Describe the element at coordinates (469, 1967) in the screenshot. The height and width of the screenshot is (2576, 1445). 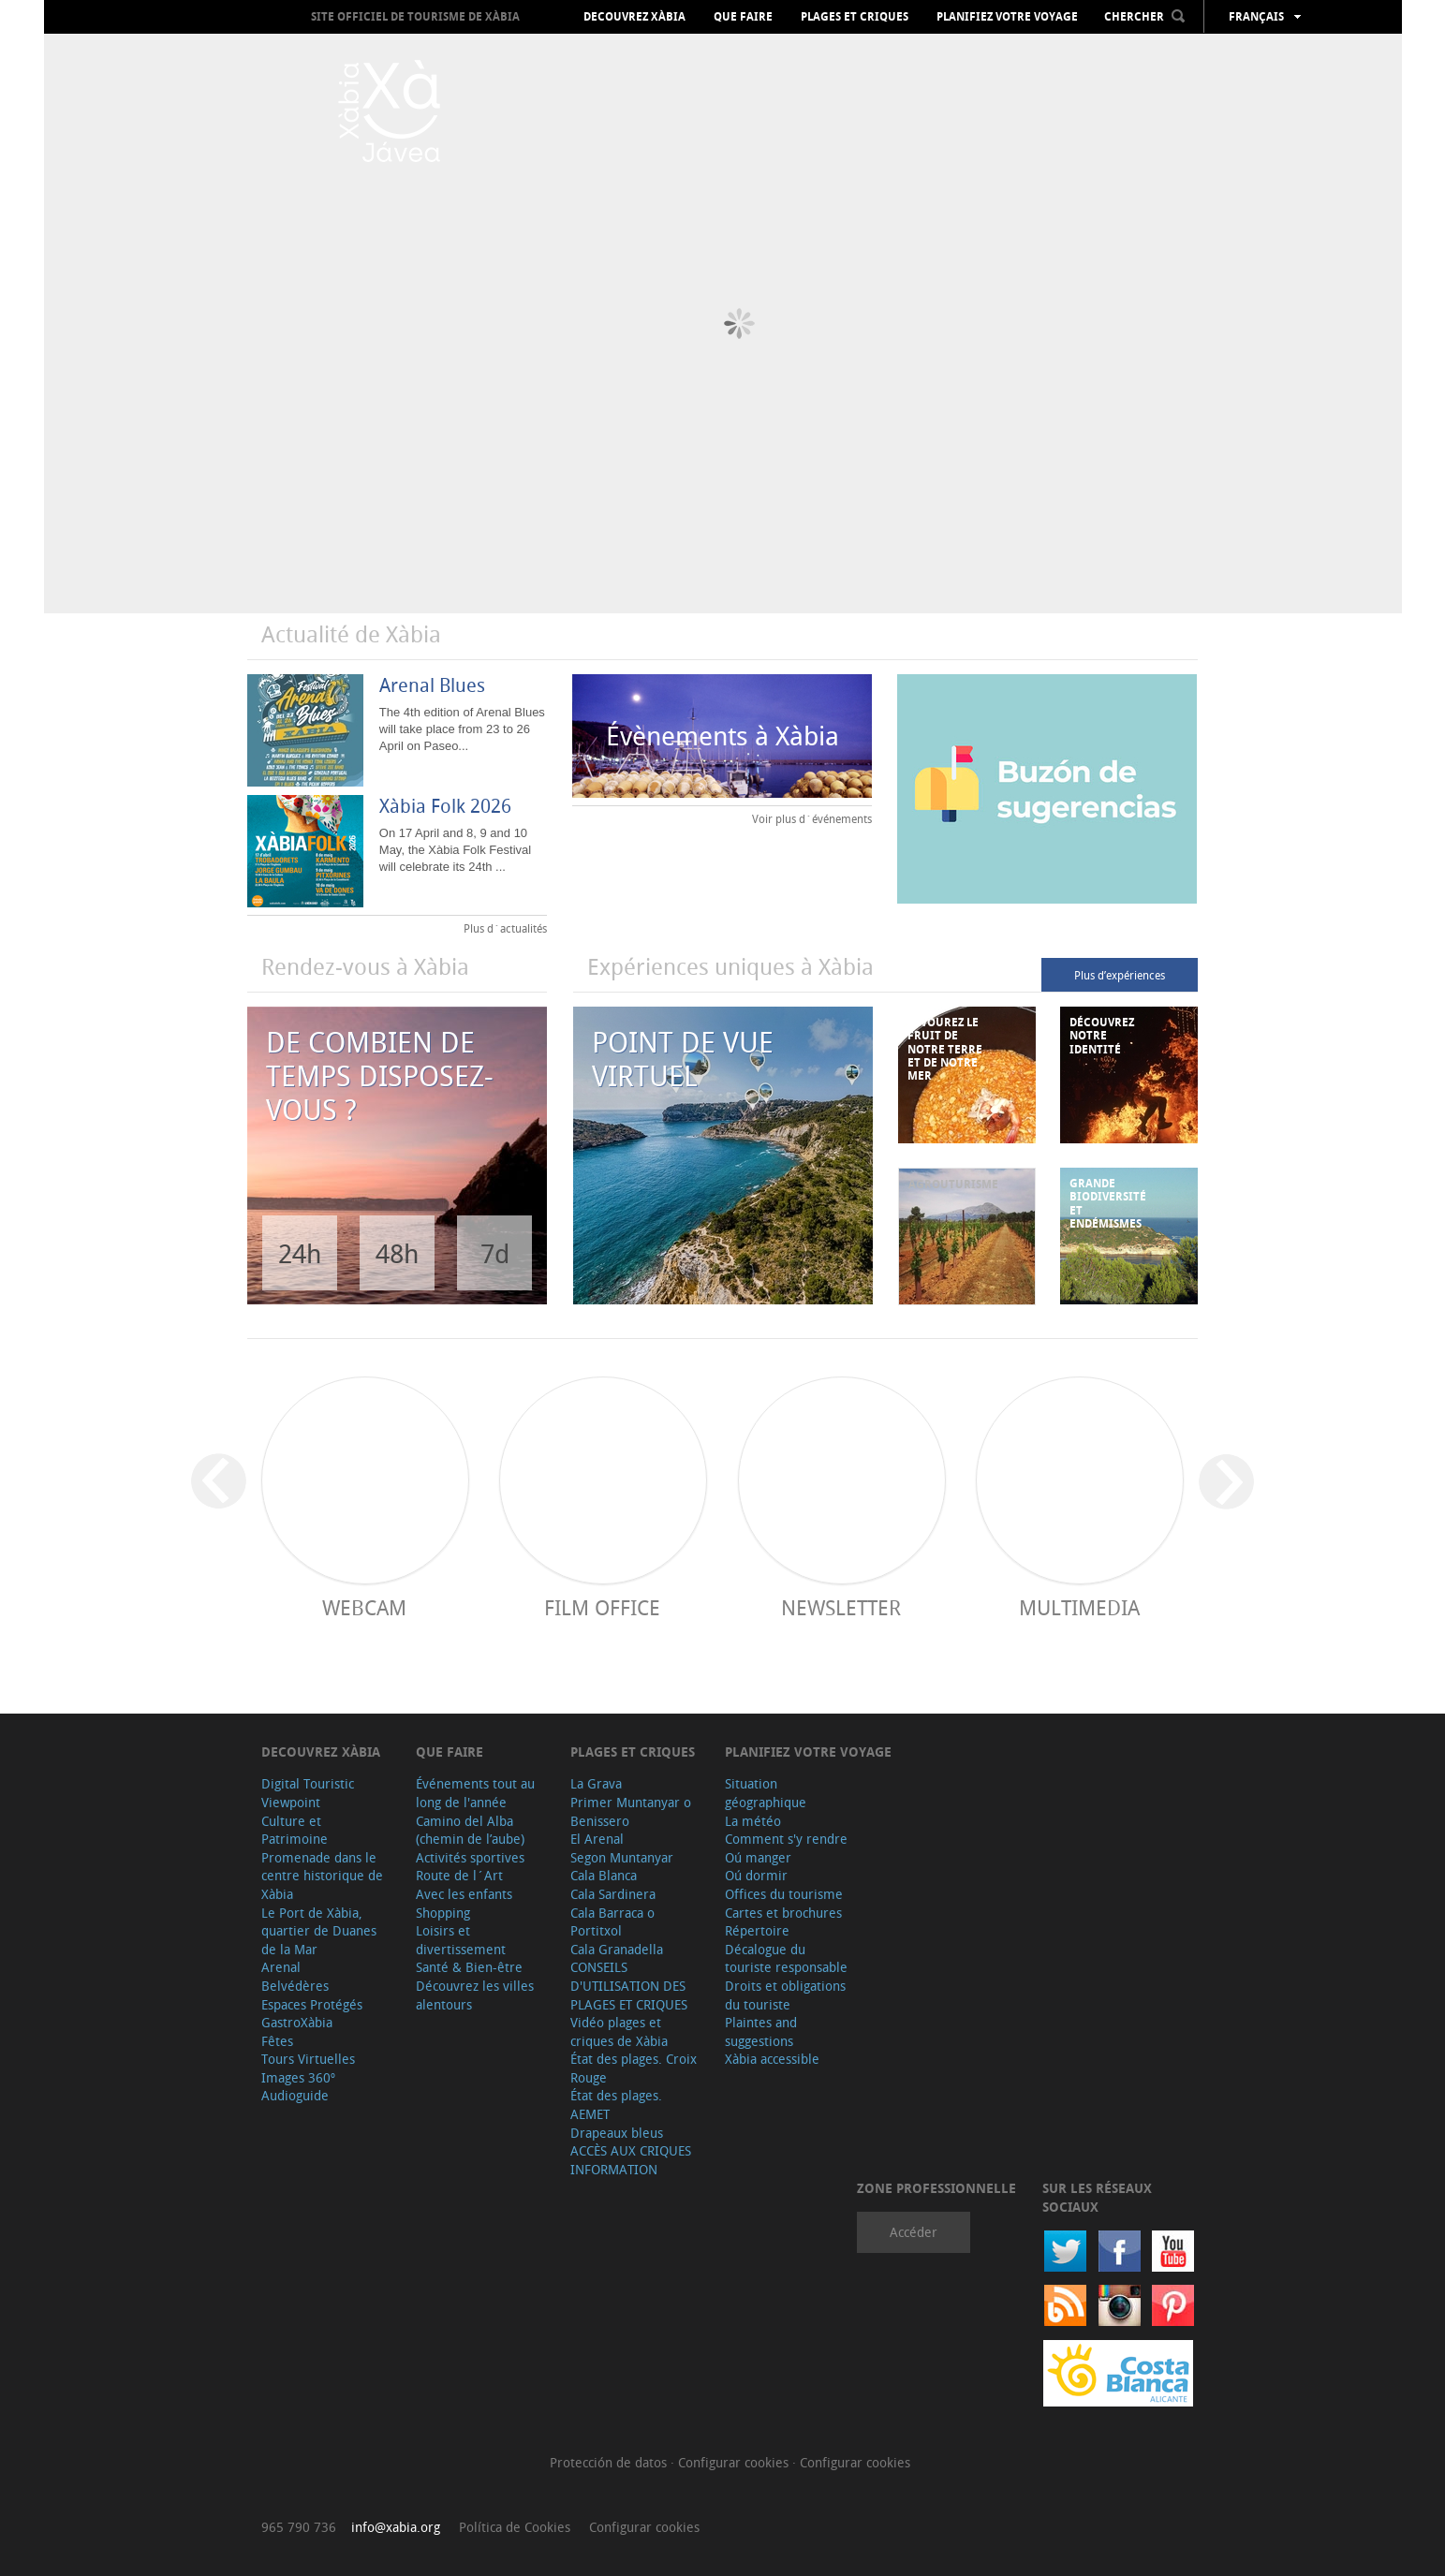
I see `Santé & Bien-être` at that location.